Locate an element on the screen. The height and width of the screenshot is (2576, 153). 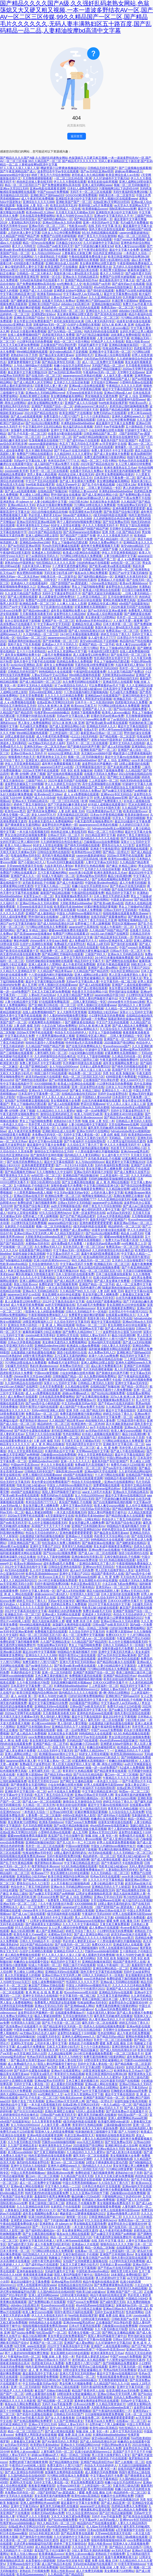
人妻加勒比系列无码专区 is located at coordinates (24, 222).